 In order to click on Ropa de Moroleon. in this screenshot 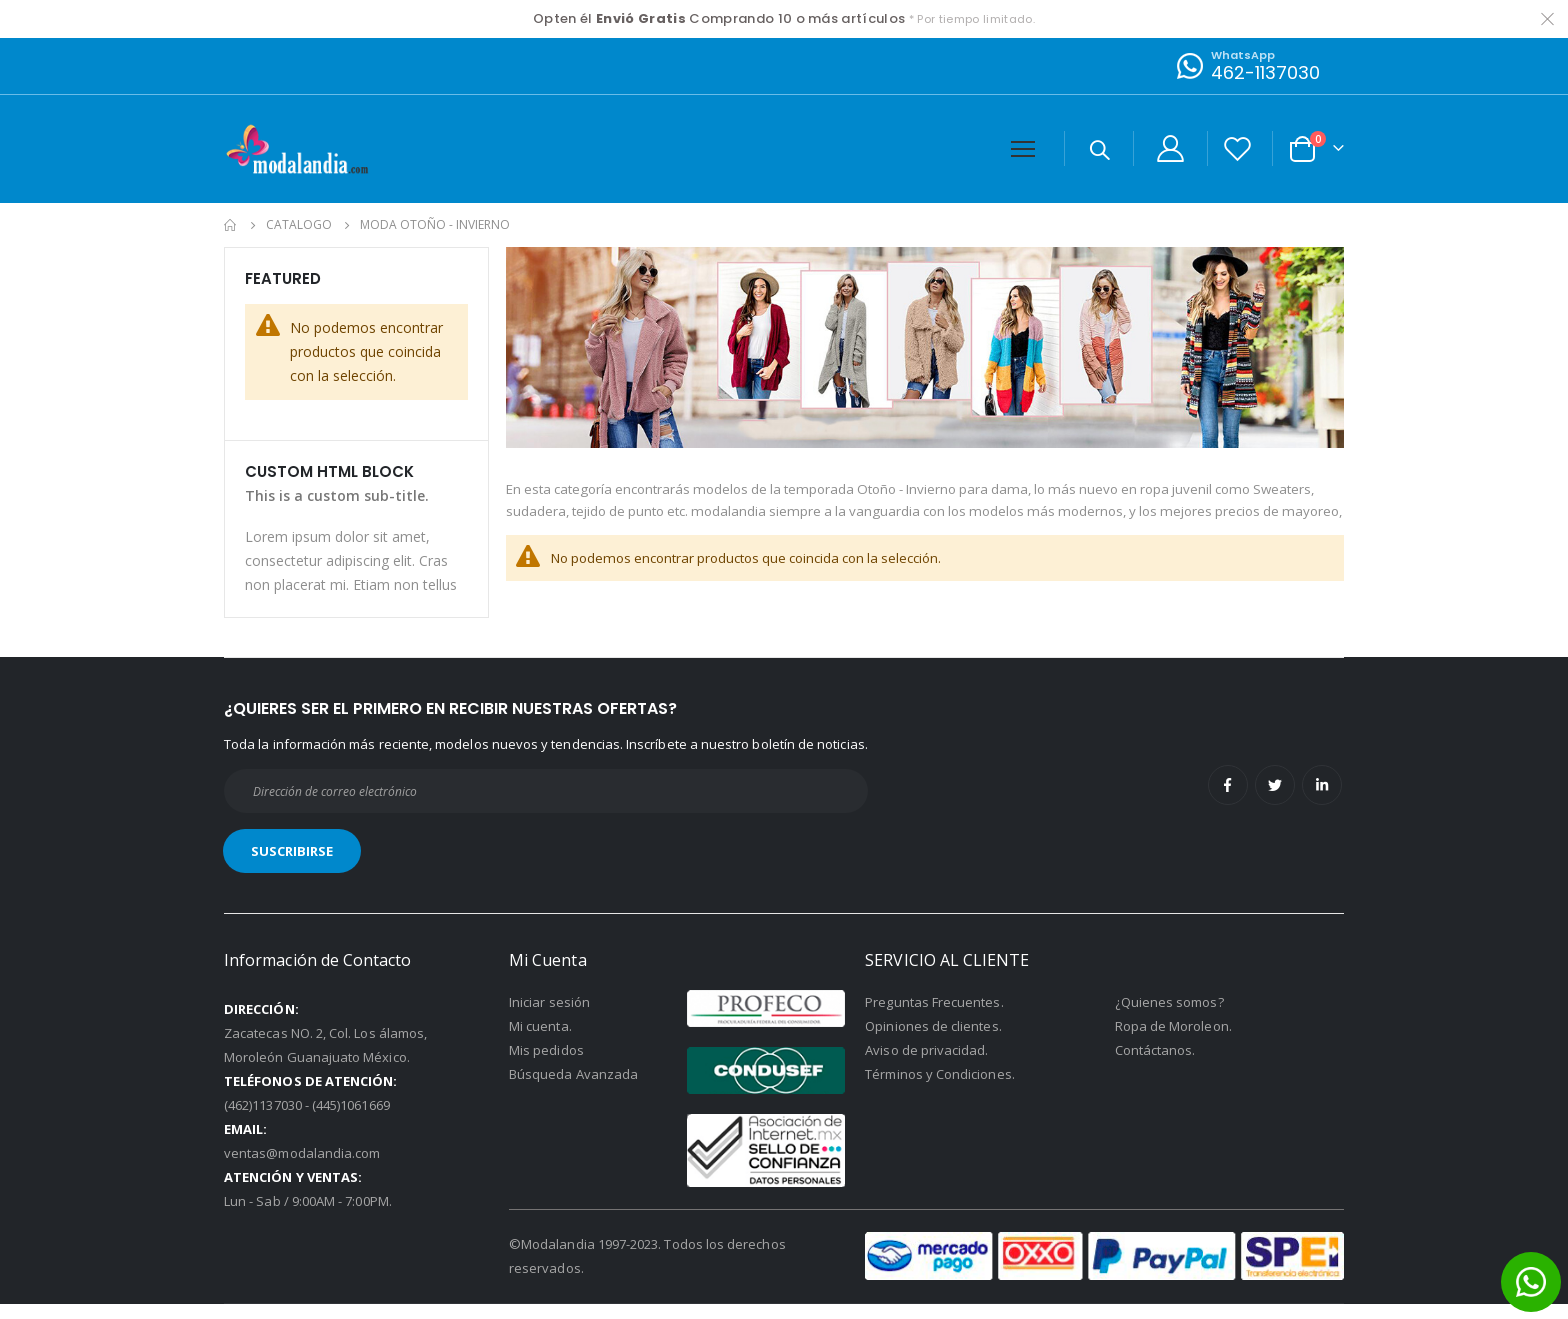, I will do `click(1173, 1040)`.